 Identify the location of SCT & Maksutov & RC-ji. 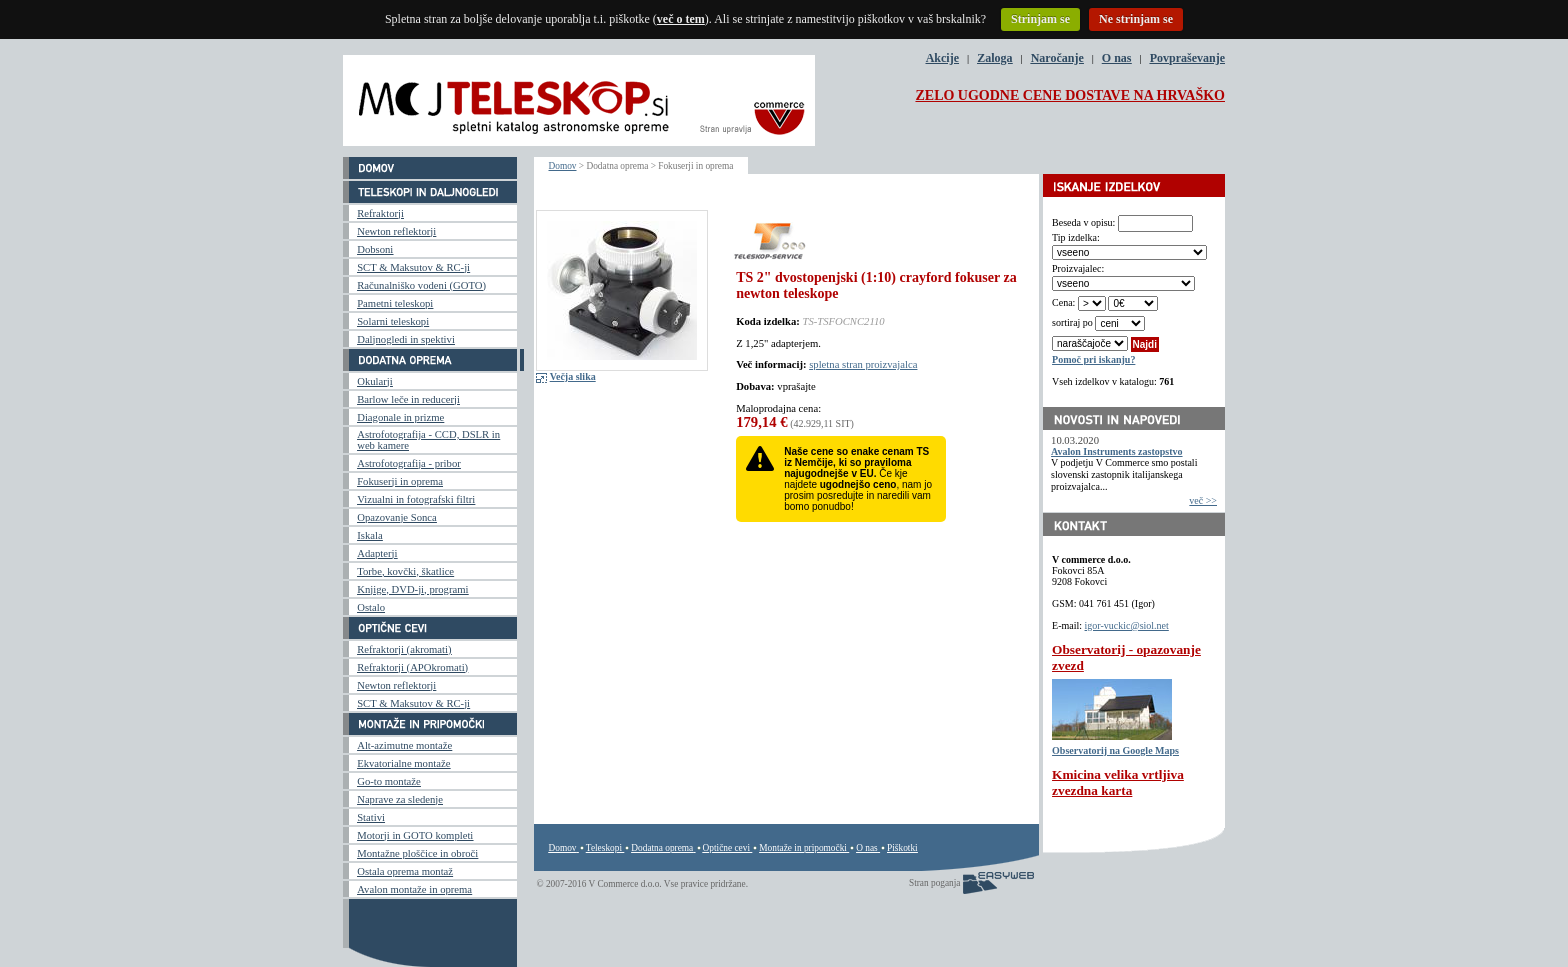
(413, 267).